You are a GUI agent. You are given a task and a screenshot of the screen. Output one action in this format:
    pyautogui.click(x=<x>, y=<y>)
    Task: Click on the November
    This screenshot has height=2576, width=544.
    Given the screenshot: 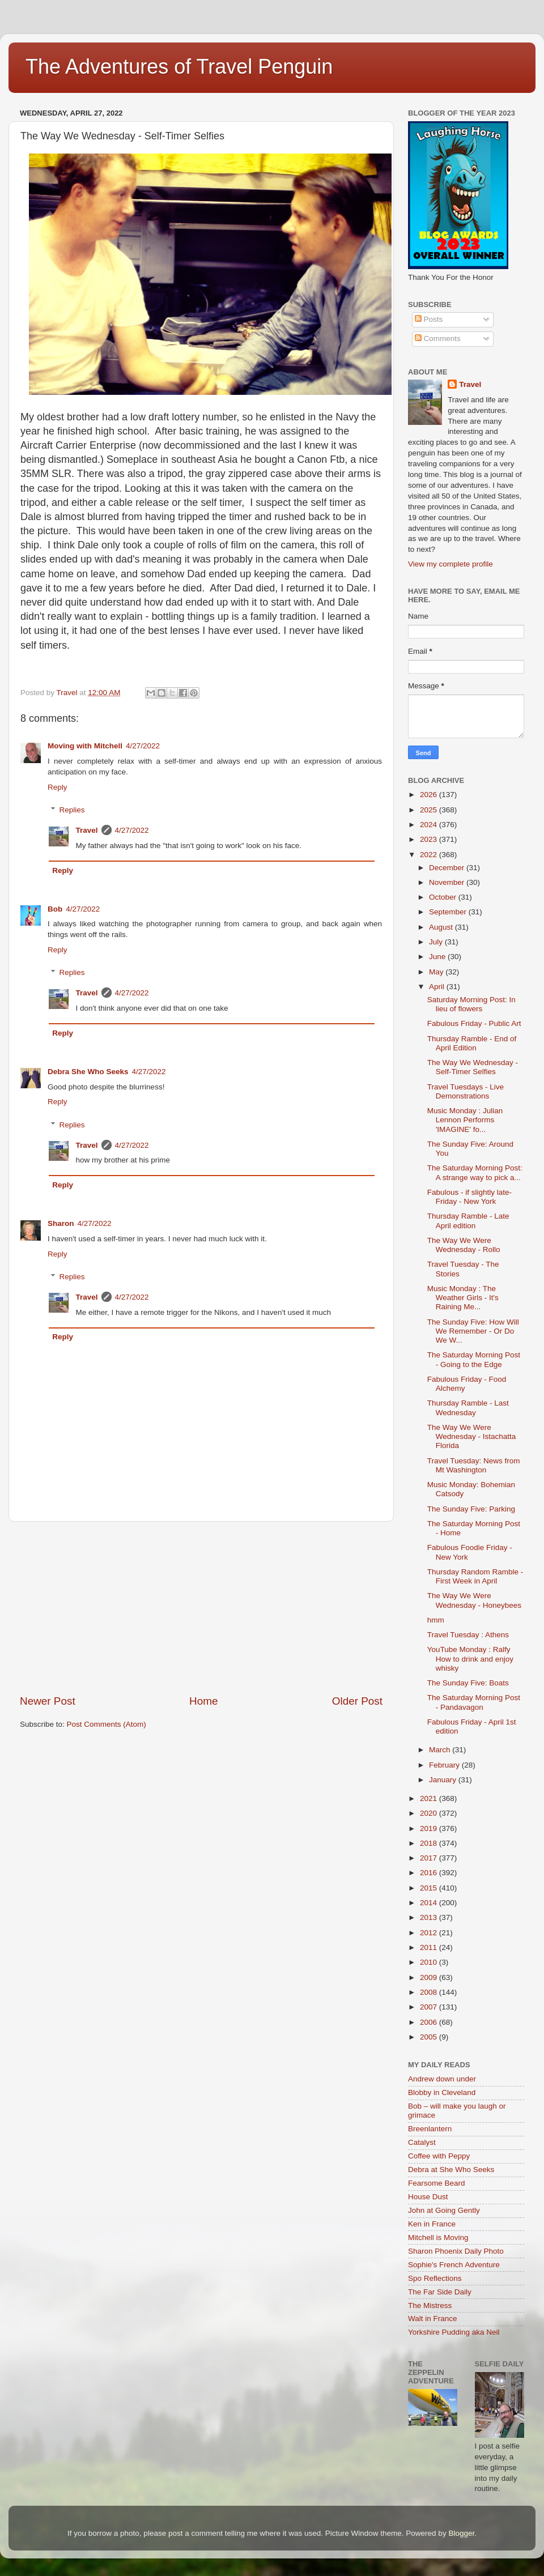 What is the action you would take?
    pyautogui.click(x=447, y=882)
    